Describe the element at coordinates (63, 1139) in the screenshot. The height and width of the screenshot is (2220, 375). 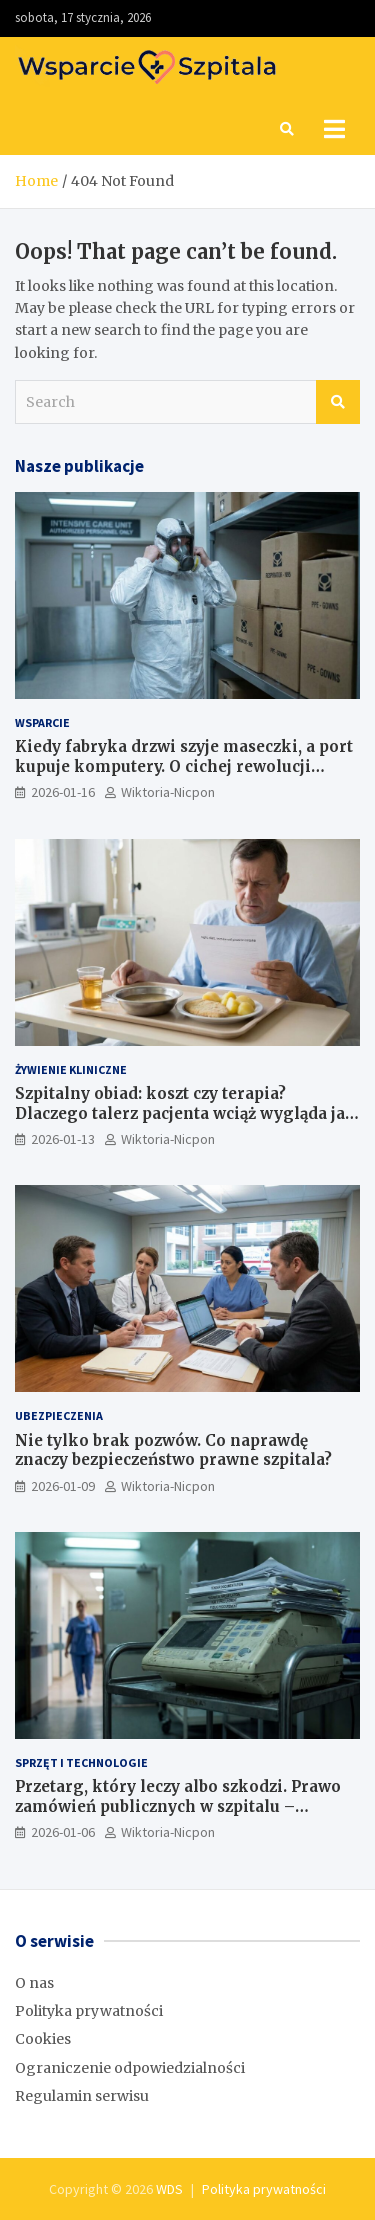
I see `2026-01-13` at that location.